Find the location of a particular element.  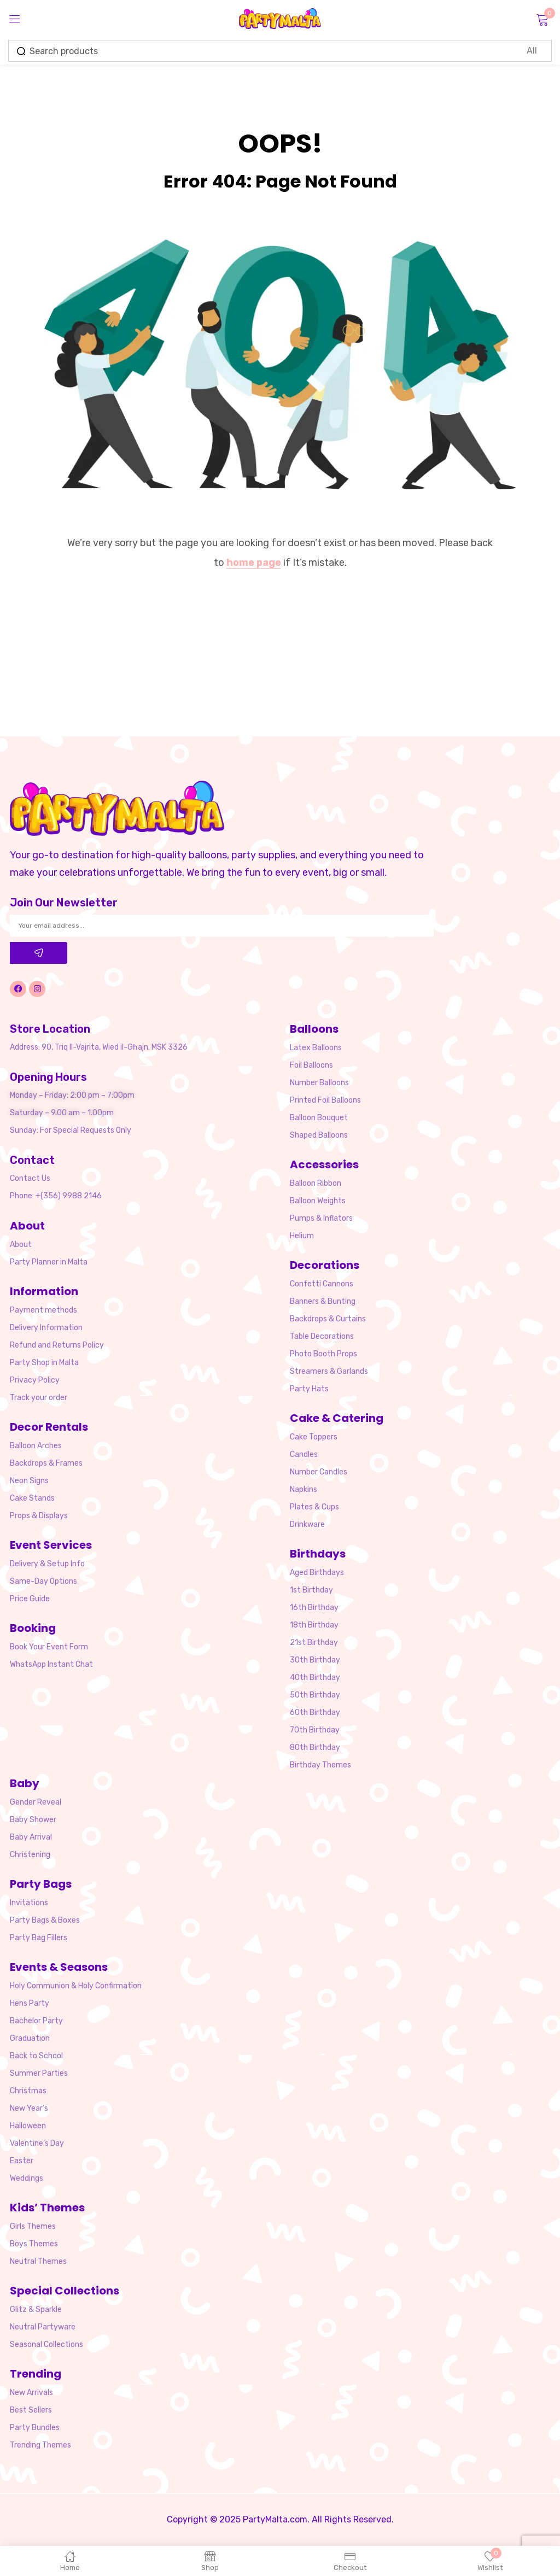

Streamers & Garlands is located at coordinates (329, 1371).